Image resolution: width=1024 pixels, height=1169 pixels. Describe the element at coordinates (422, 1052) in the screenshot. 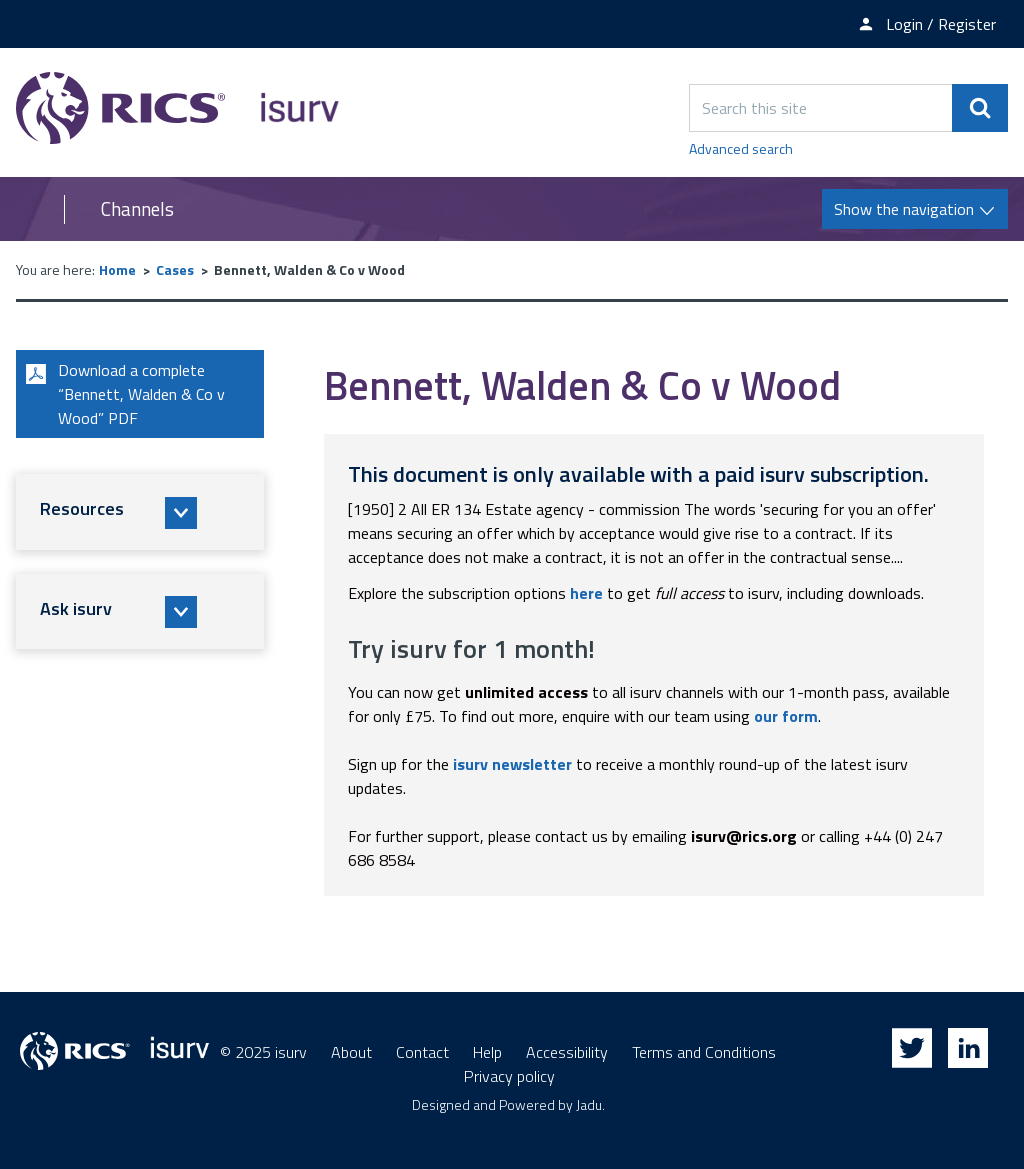

I see `Contact` at that location.